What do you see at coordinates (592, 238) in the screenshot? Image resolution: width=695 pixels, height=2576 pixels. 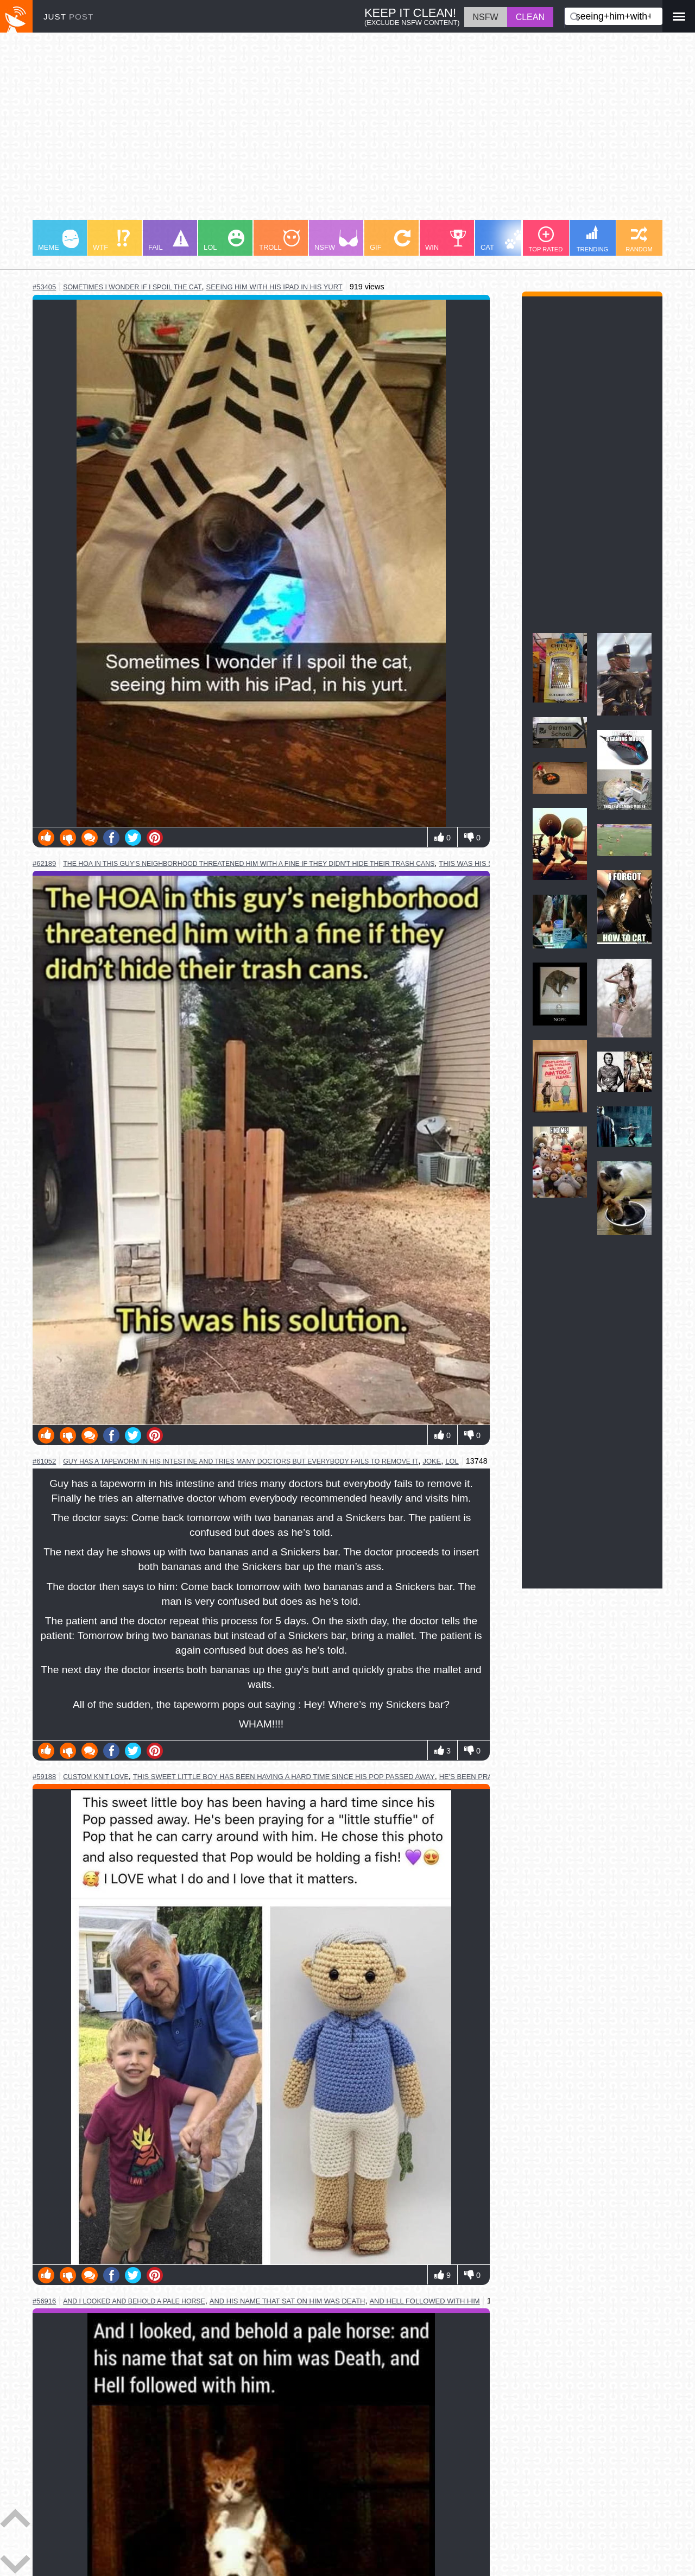 I see `TRENDING` at bounding box center [592, 238].